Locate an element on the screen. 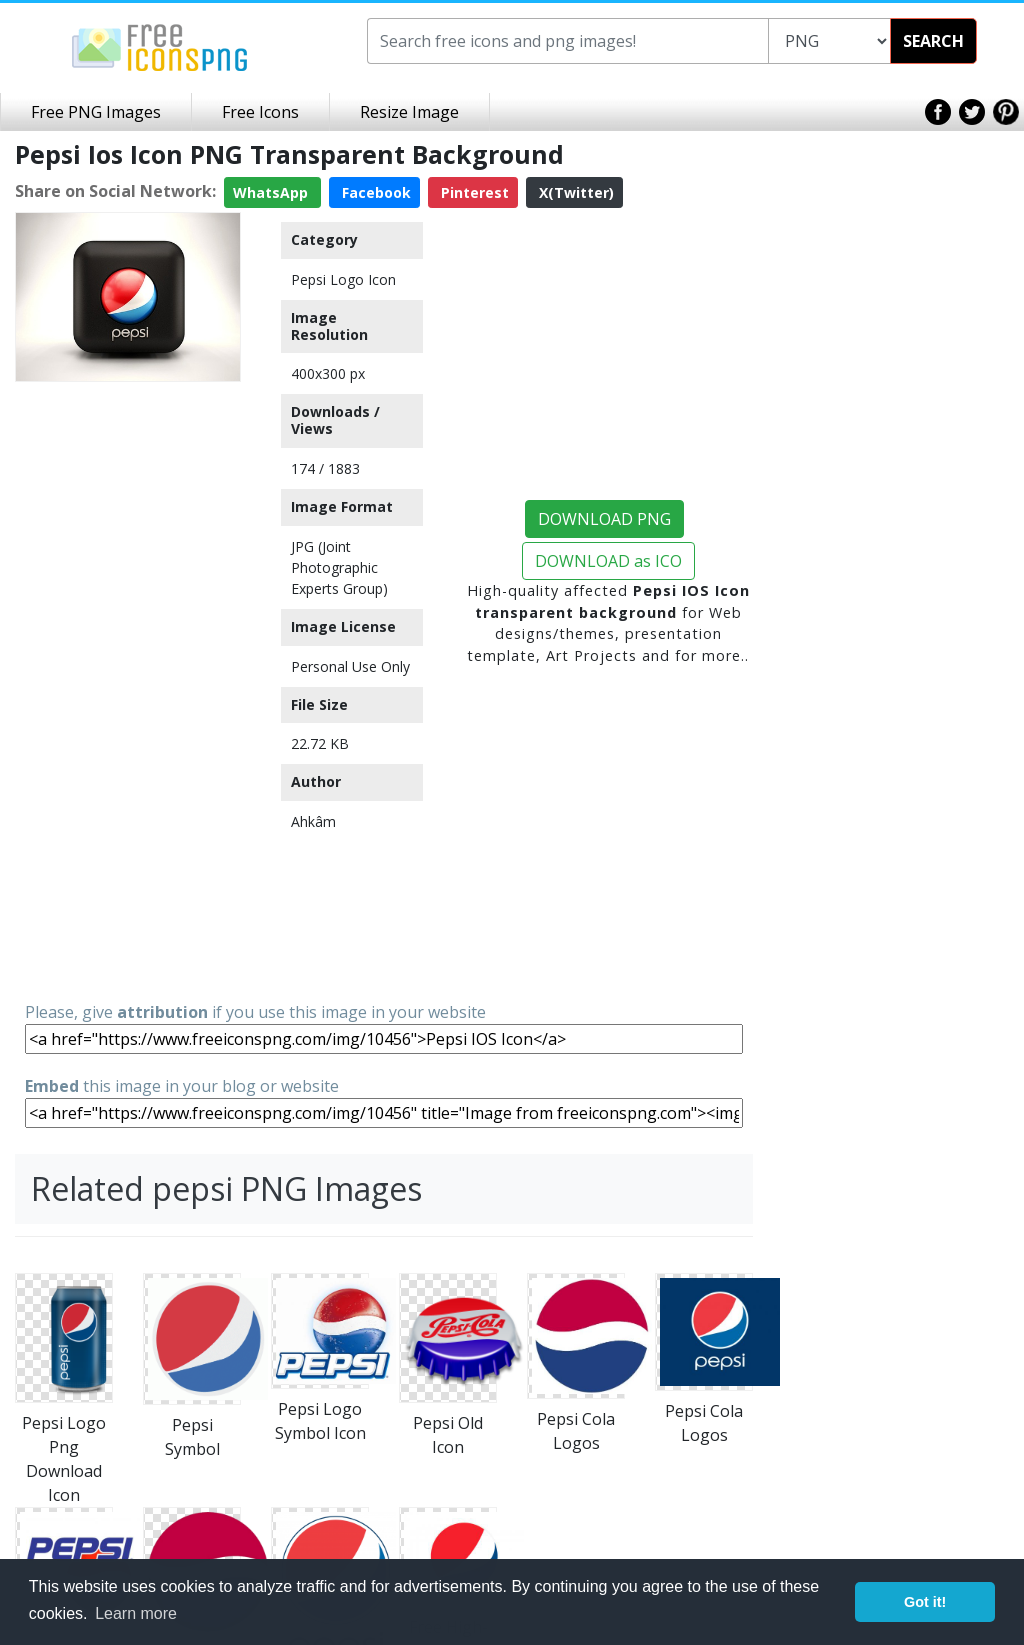  Resize Image is located at coordinates (409, 112).